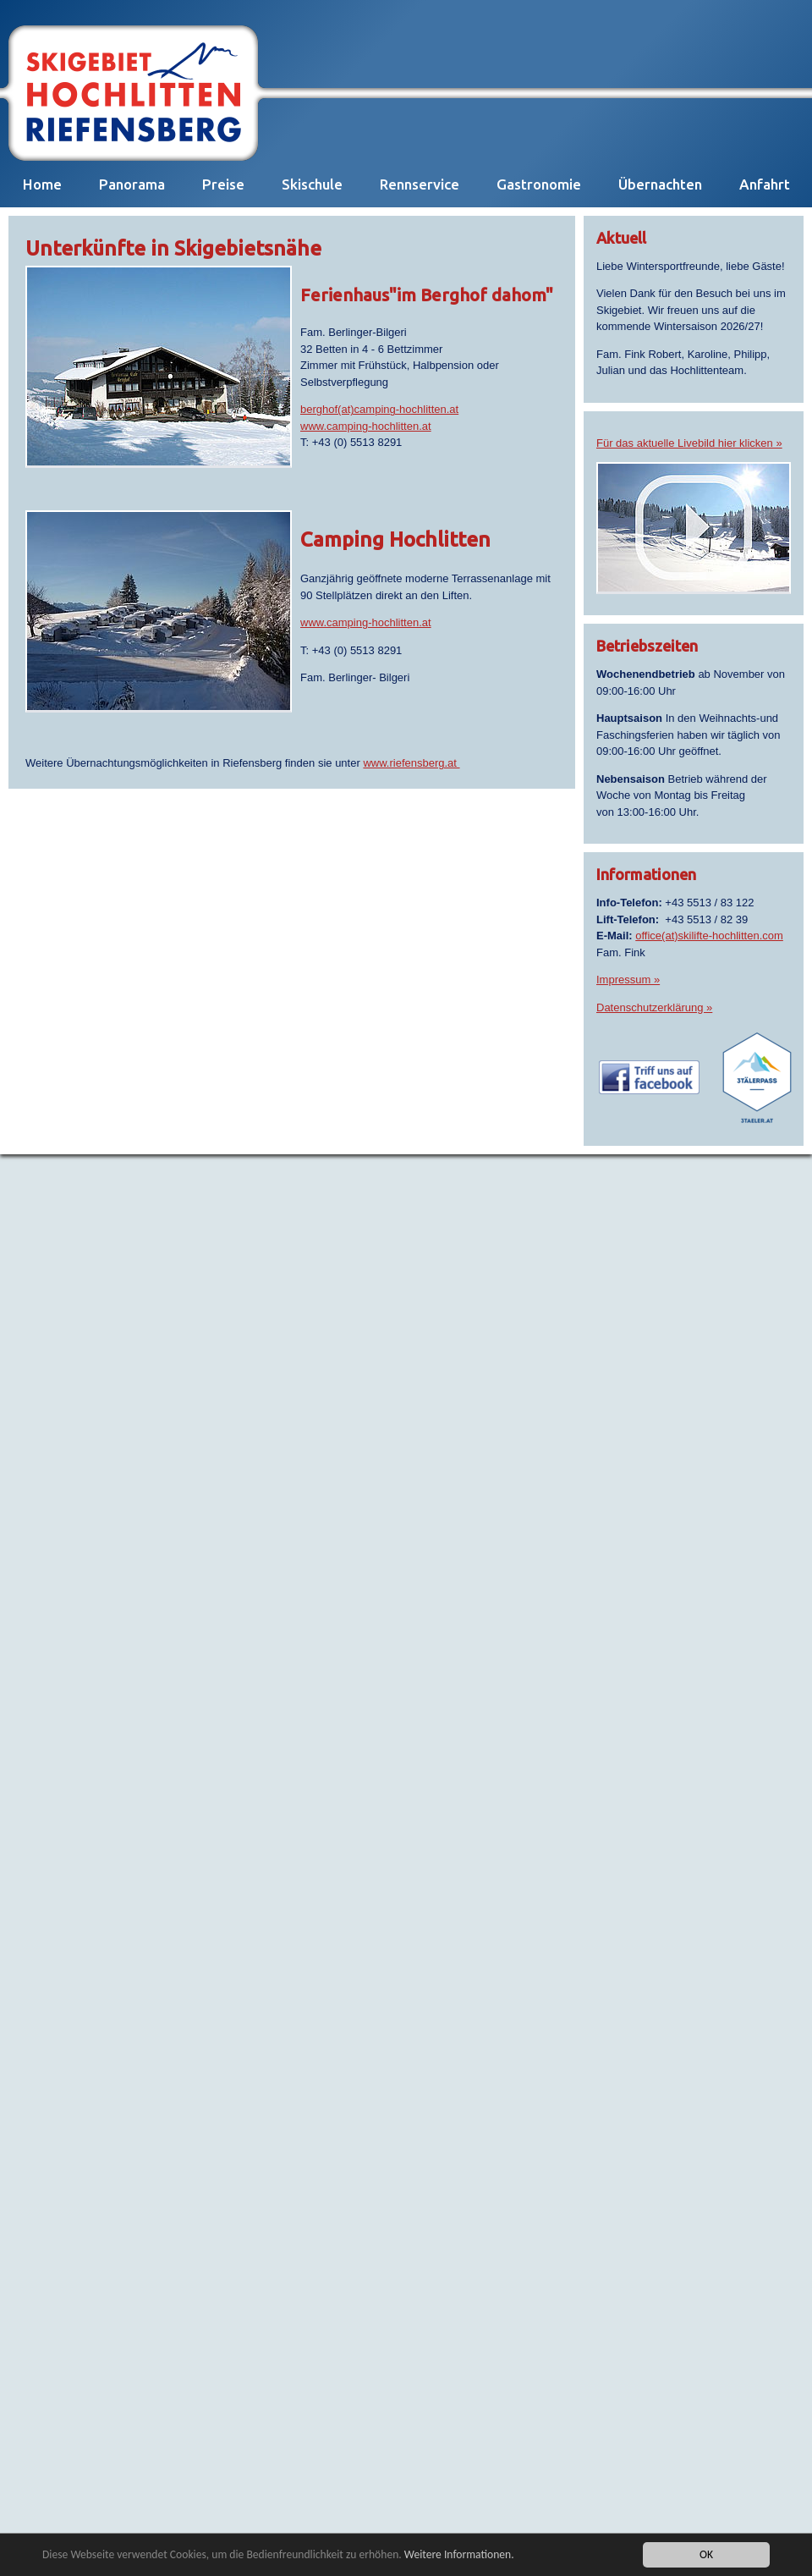 Image resolution: width=812 pixels, height=2576 pixels. What do you see at coordinates (709, 935) in the screenshot?
I see `office(at)skilifte-hochlitten.com` at bounding box center [709, 935].